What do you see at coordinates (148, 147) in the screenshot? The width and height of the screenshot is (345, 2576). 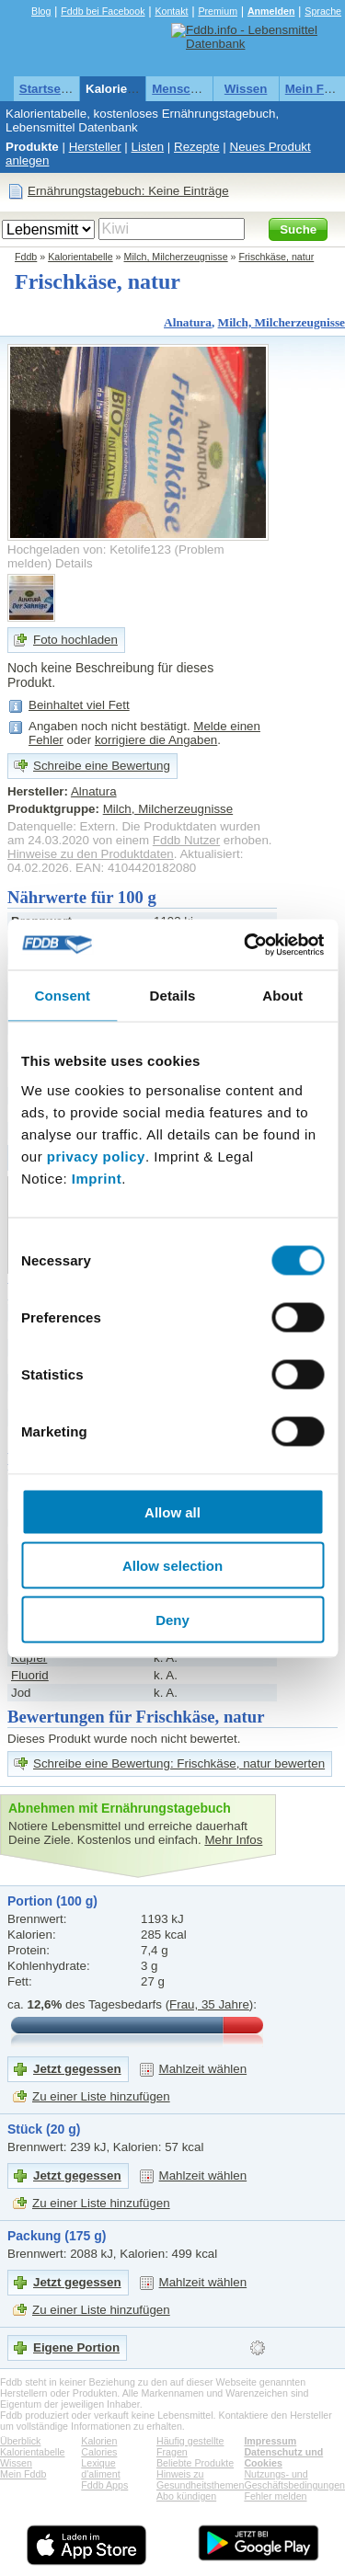 I see `Listen` at bounding box center [148, 147].